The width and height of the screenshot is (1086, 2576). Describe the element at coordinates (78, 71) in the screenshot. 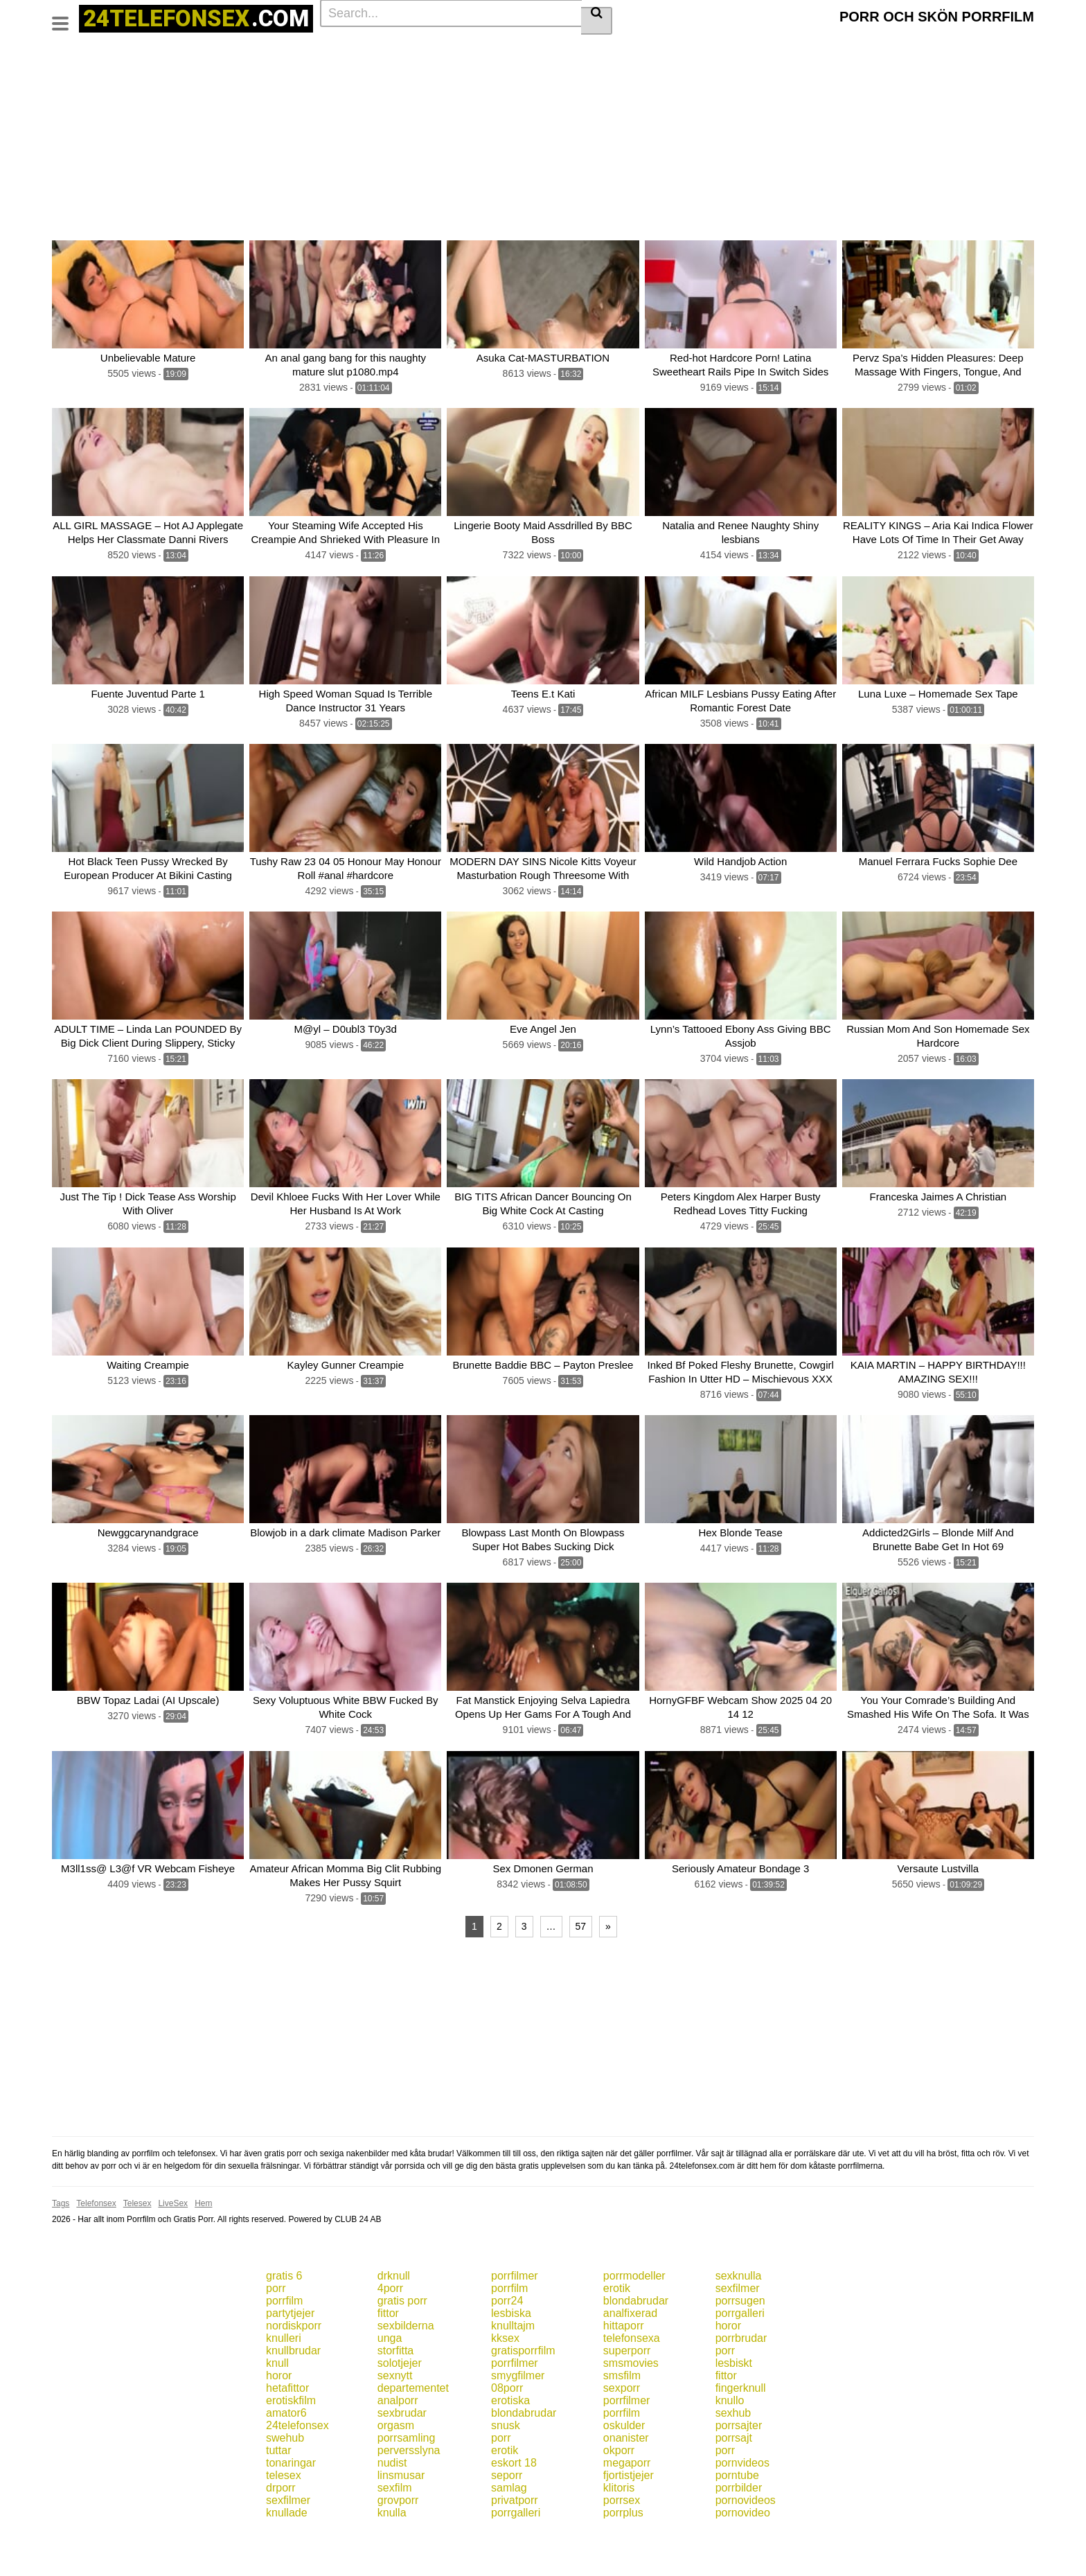

I see `Creampie` at that location.